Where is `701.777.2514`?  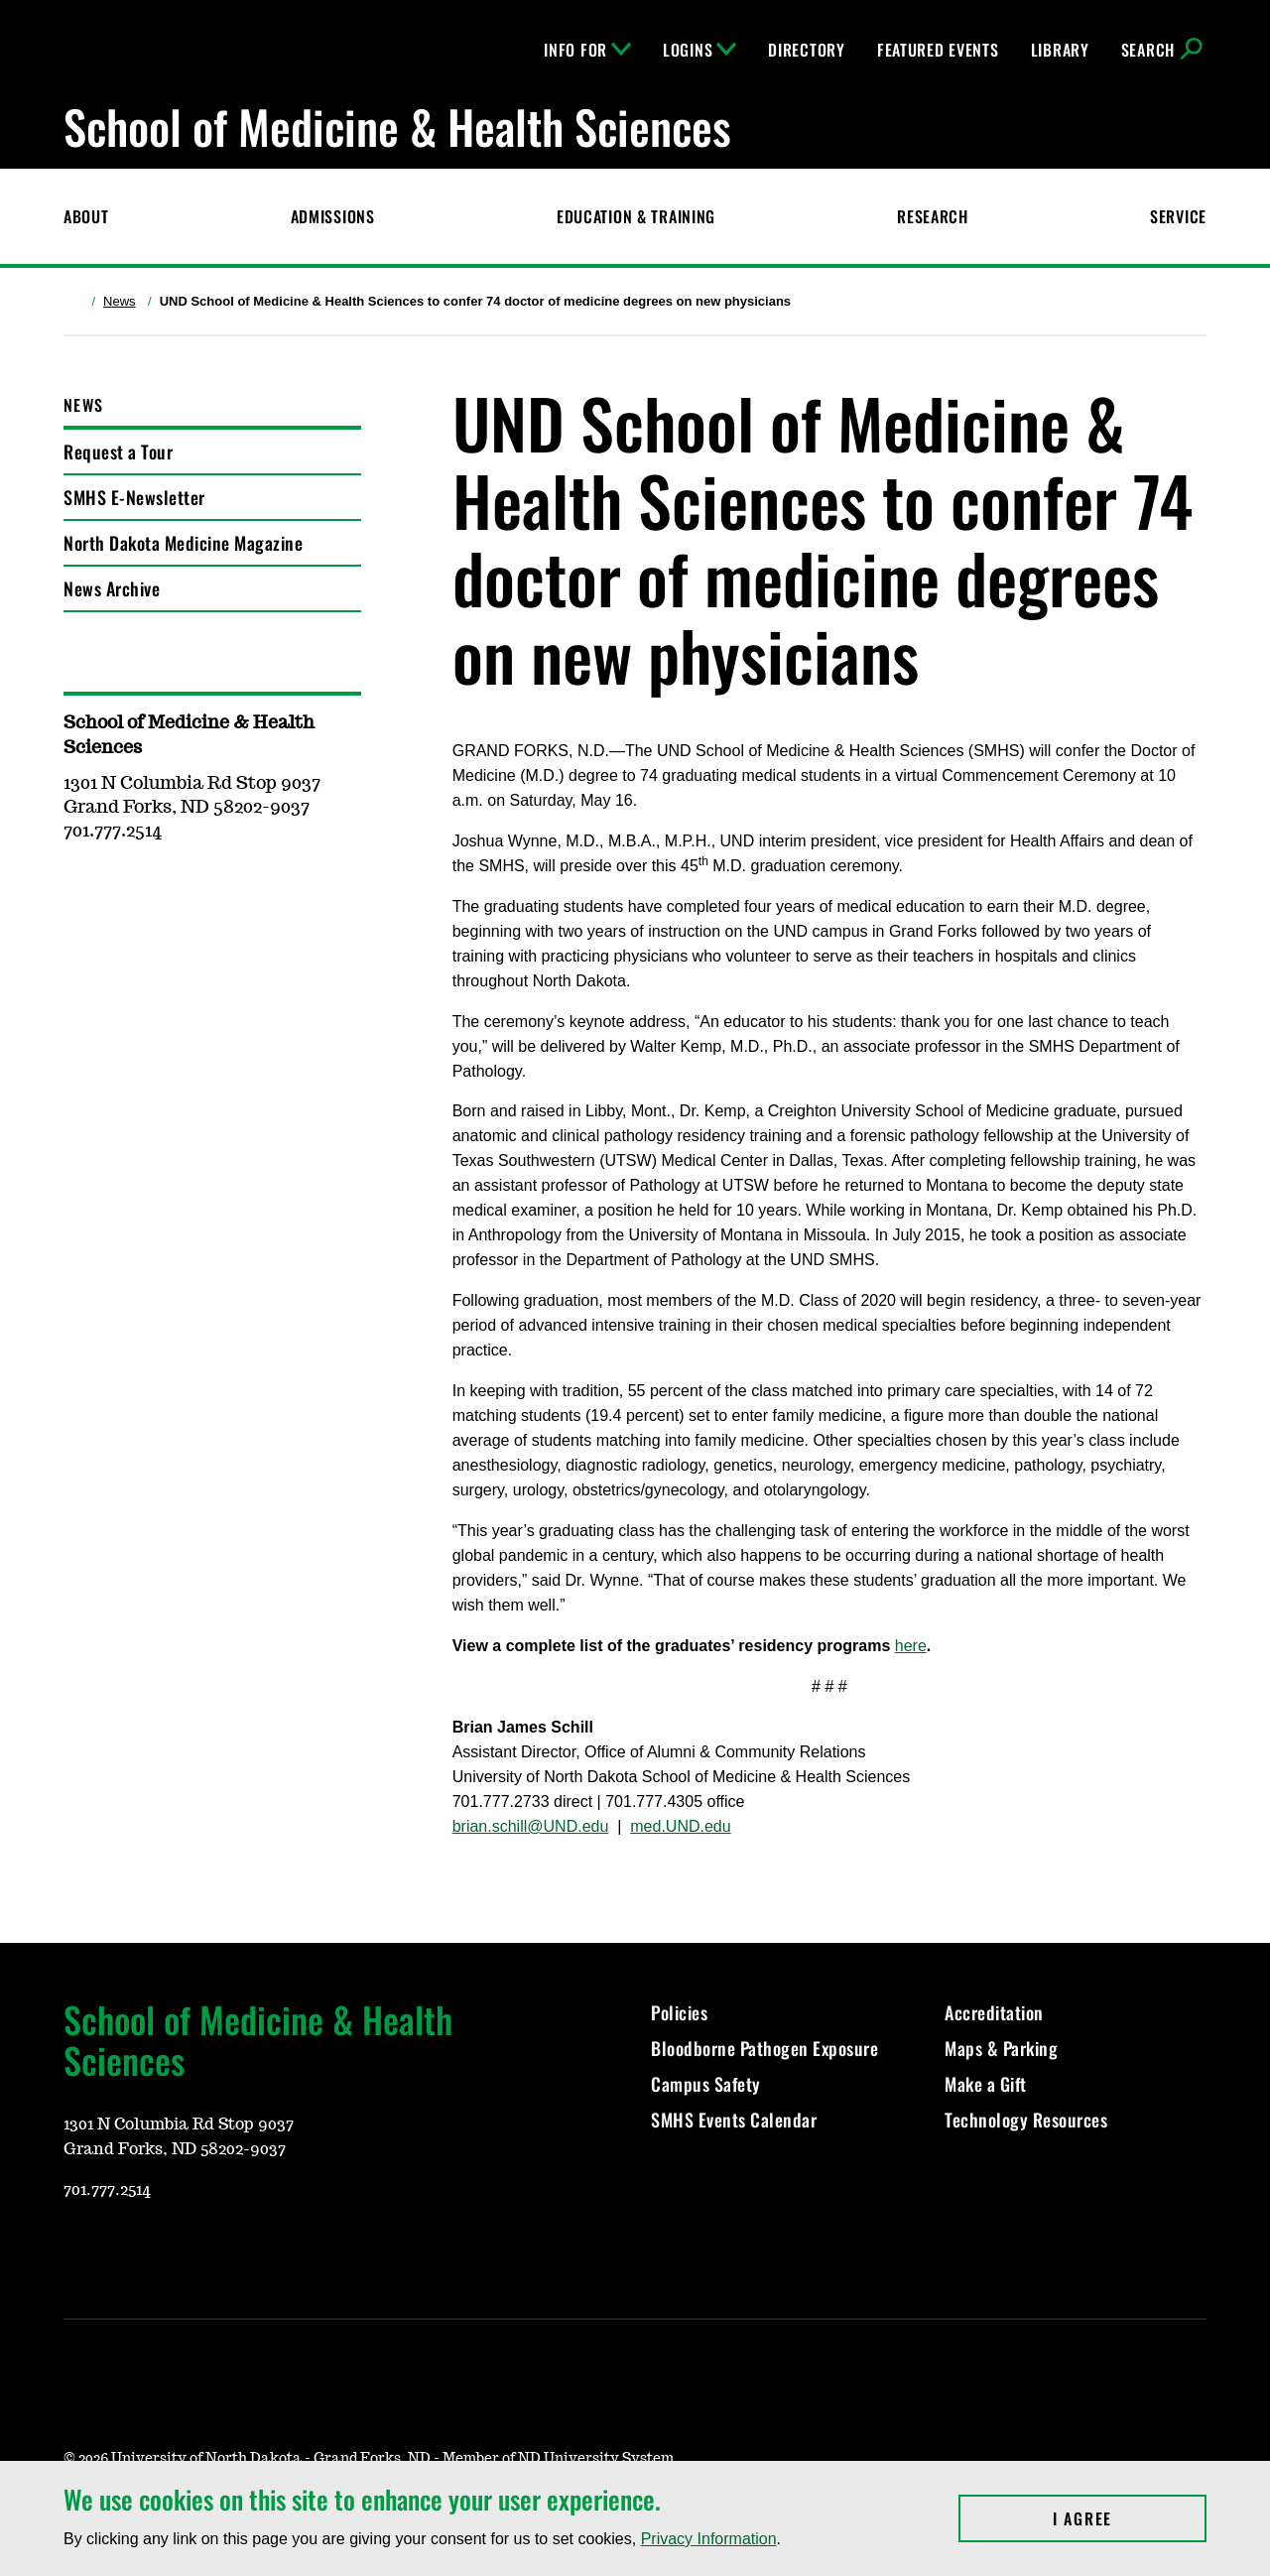 701.777.2514 is located at coordinates (107, 2190).